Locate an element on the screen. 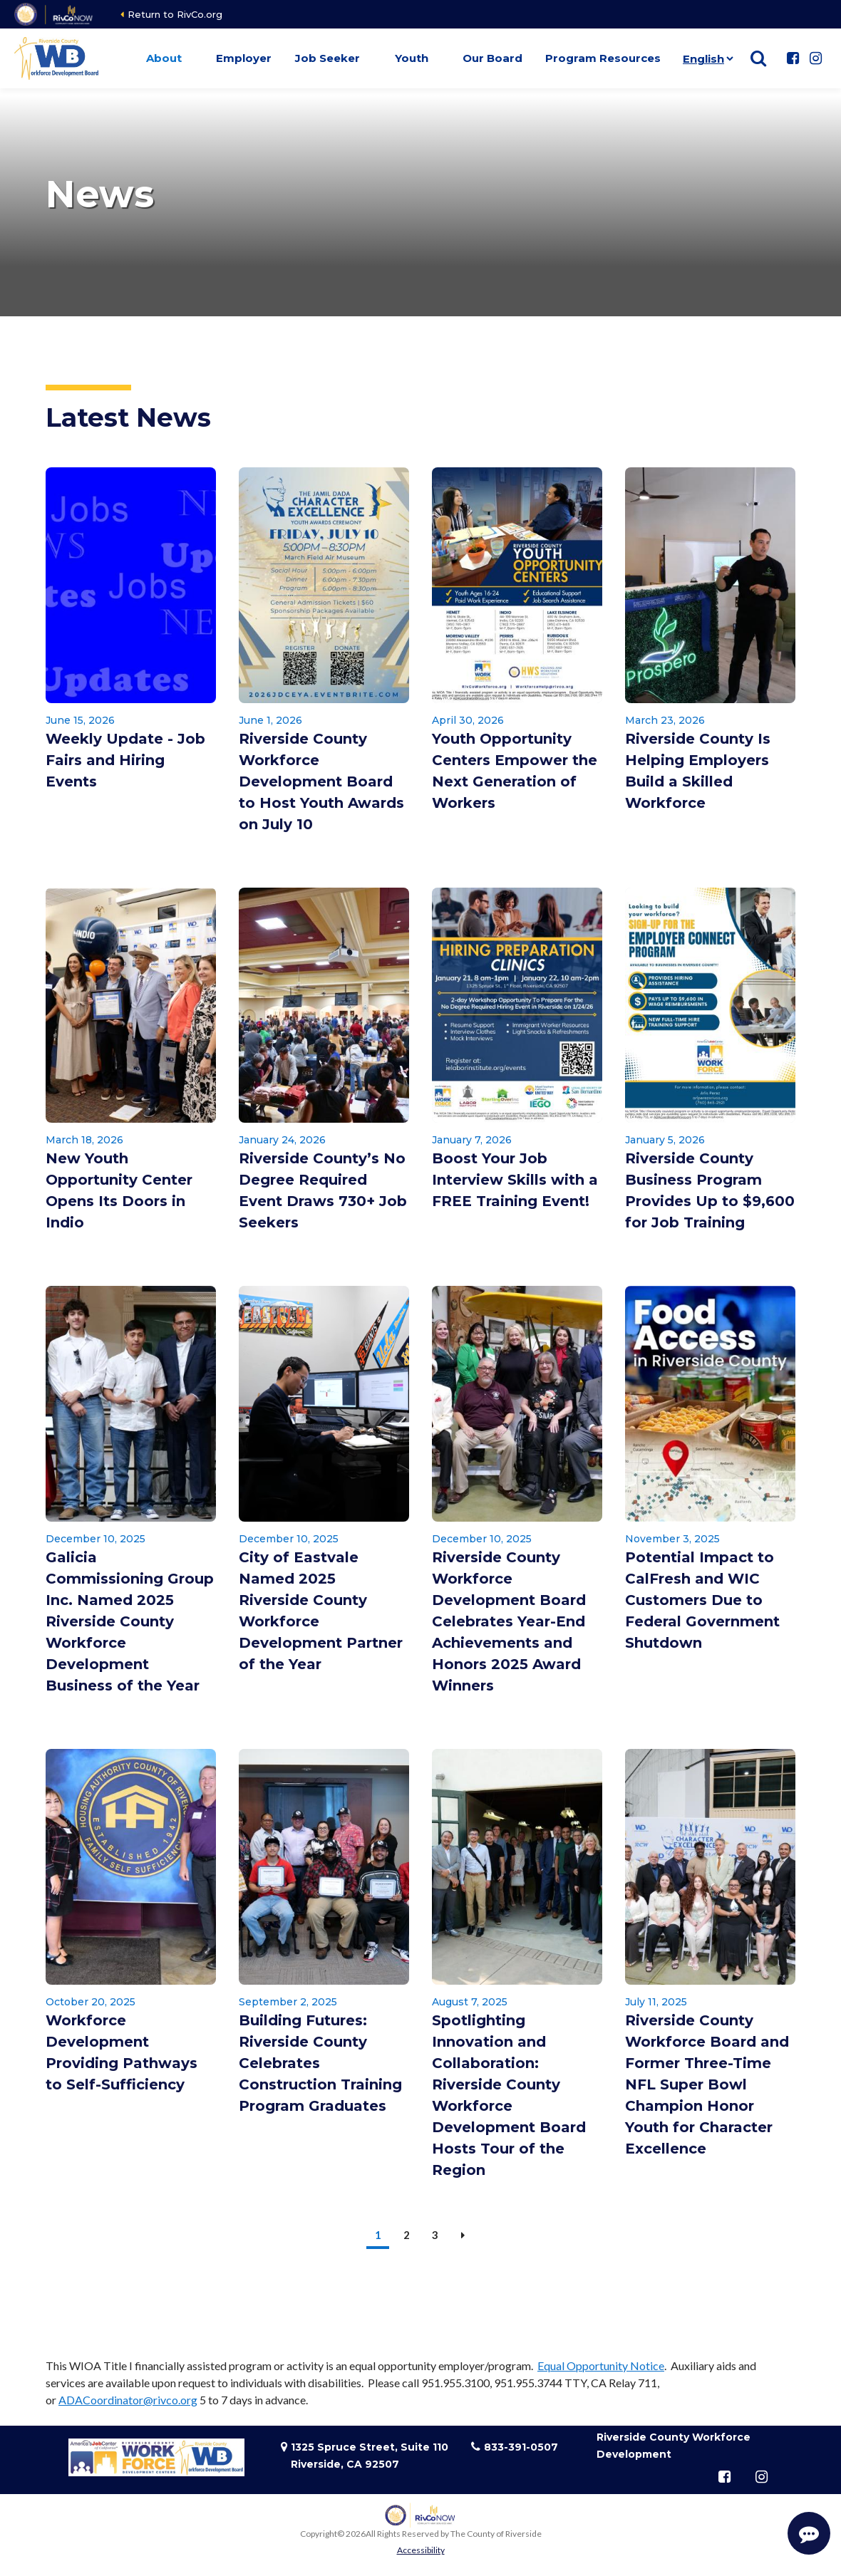 This screenshot has height=2576, width=841. Program Resources [button] is located at coordinates (603, 58).